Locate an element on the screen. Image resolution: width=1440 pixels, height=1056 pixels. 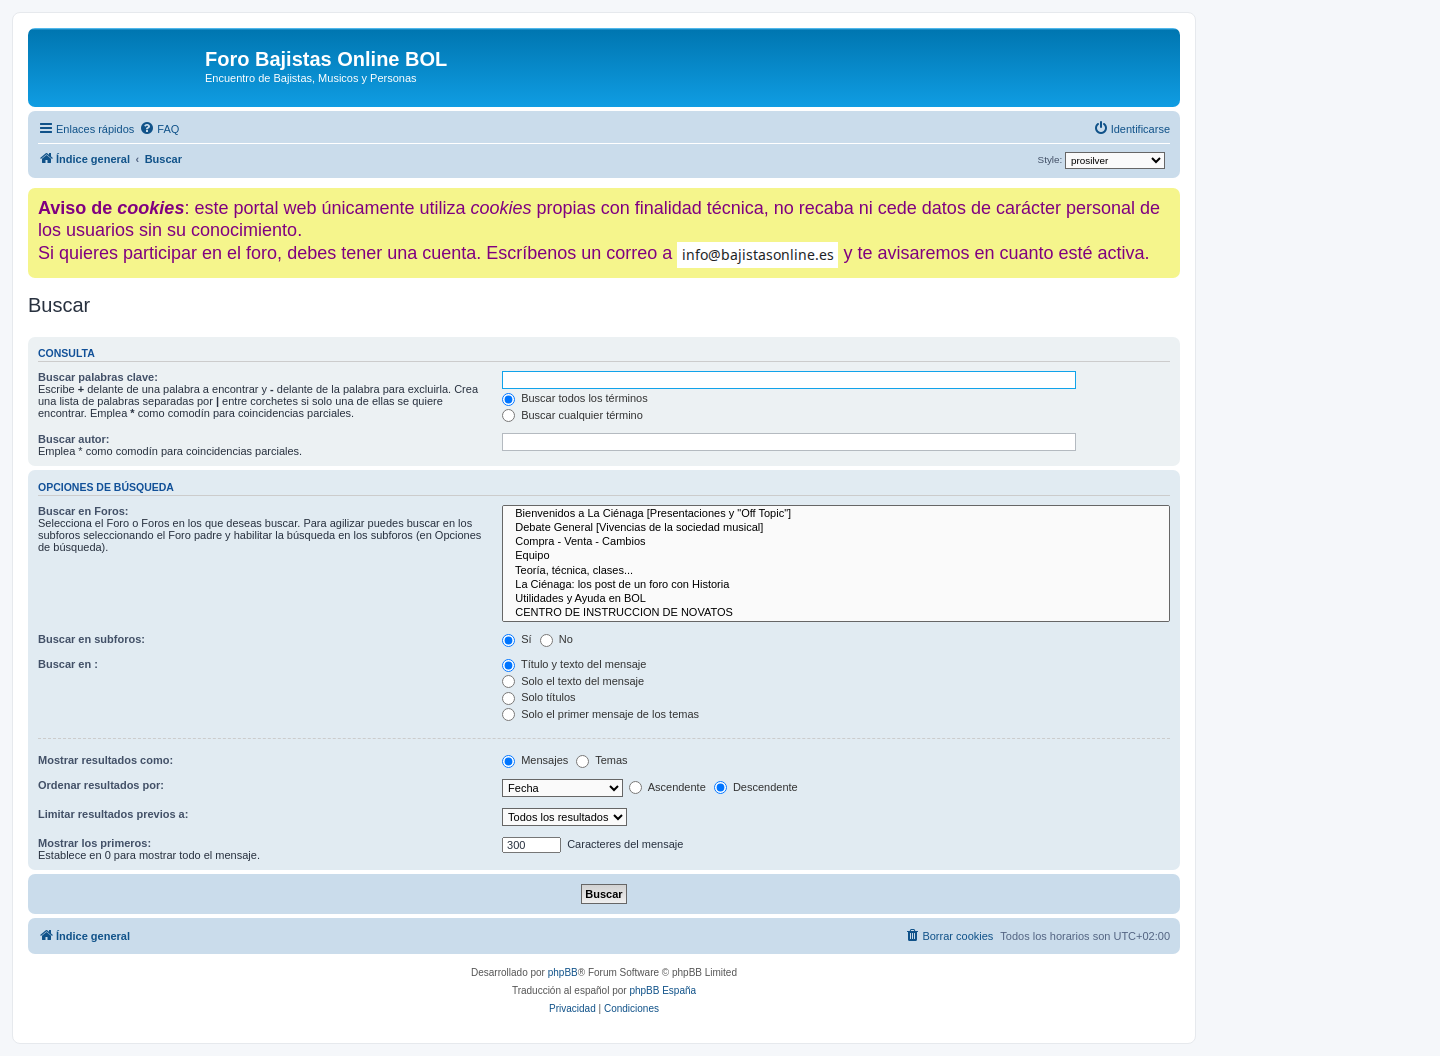
No is located at coordinates (556, 639).